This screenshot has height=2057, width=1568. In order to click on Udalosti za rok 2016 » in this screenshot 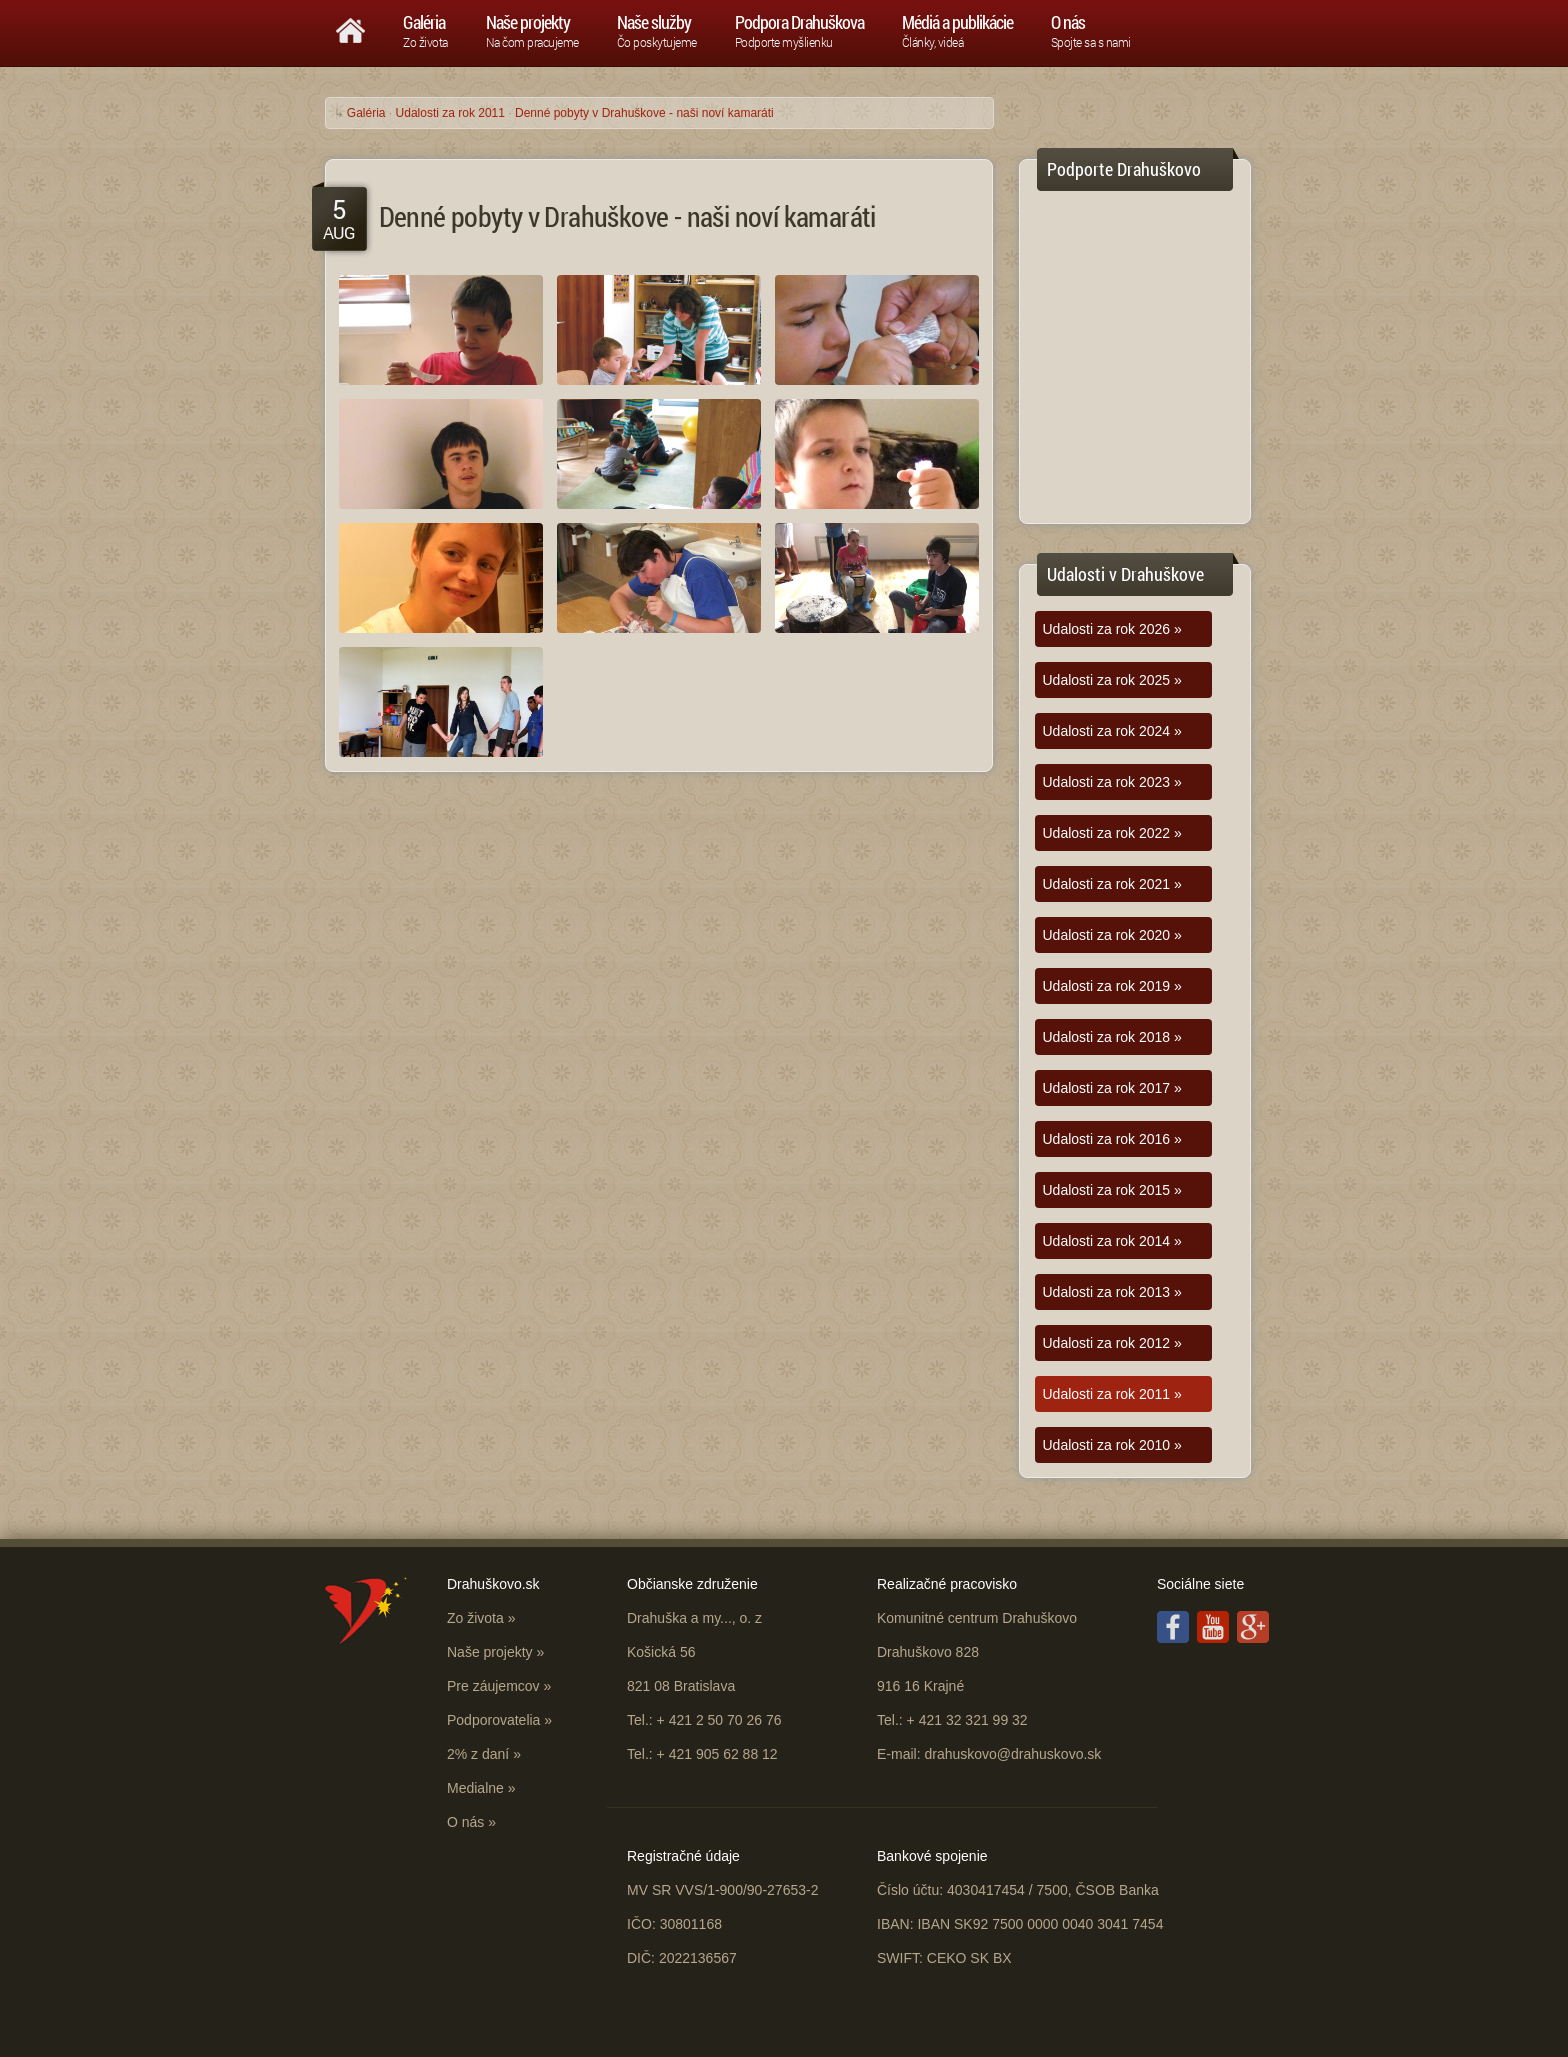, I will do `click(1112, 1139)`.